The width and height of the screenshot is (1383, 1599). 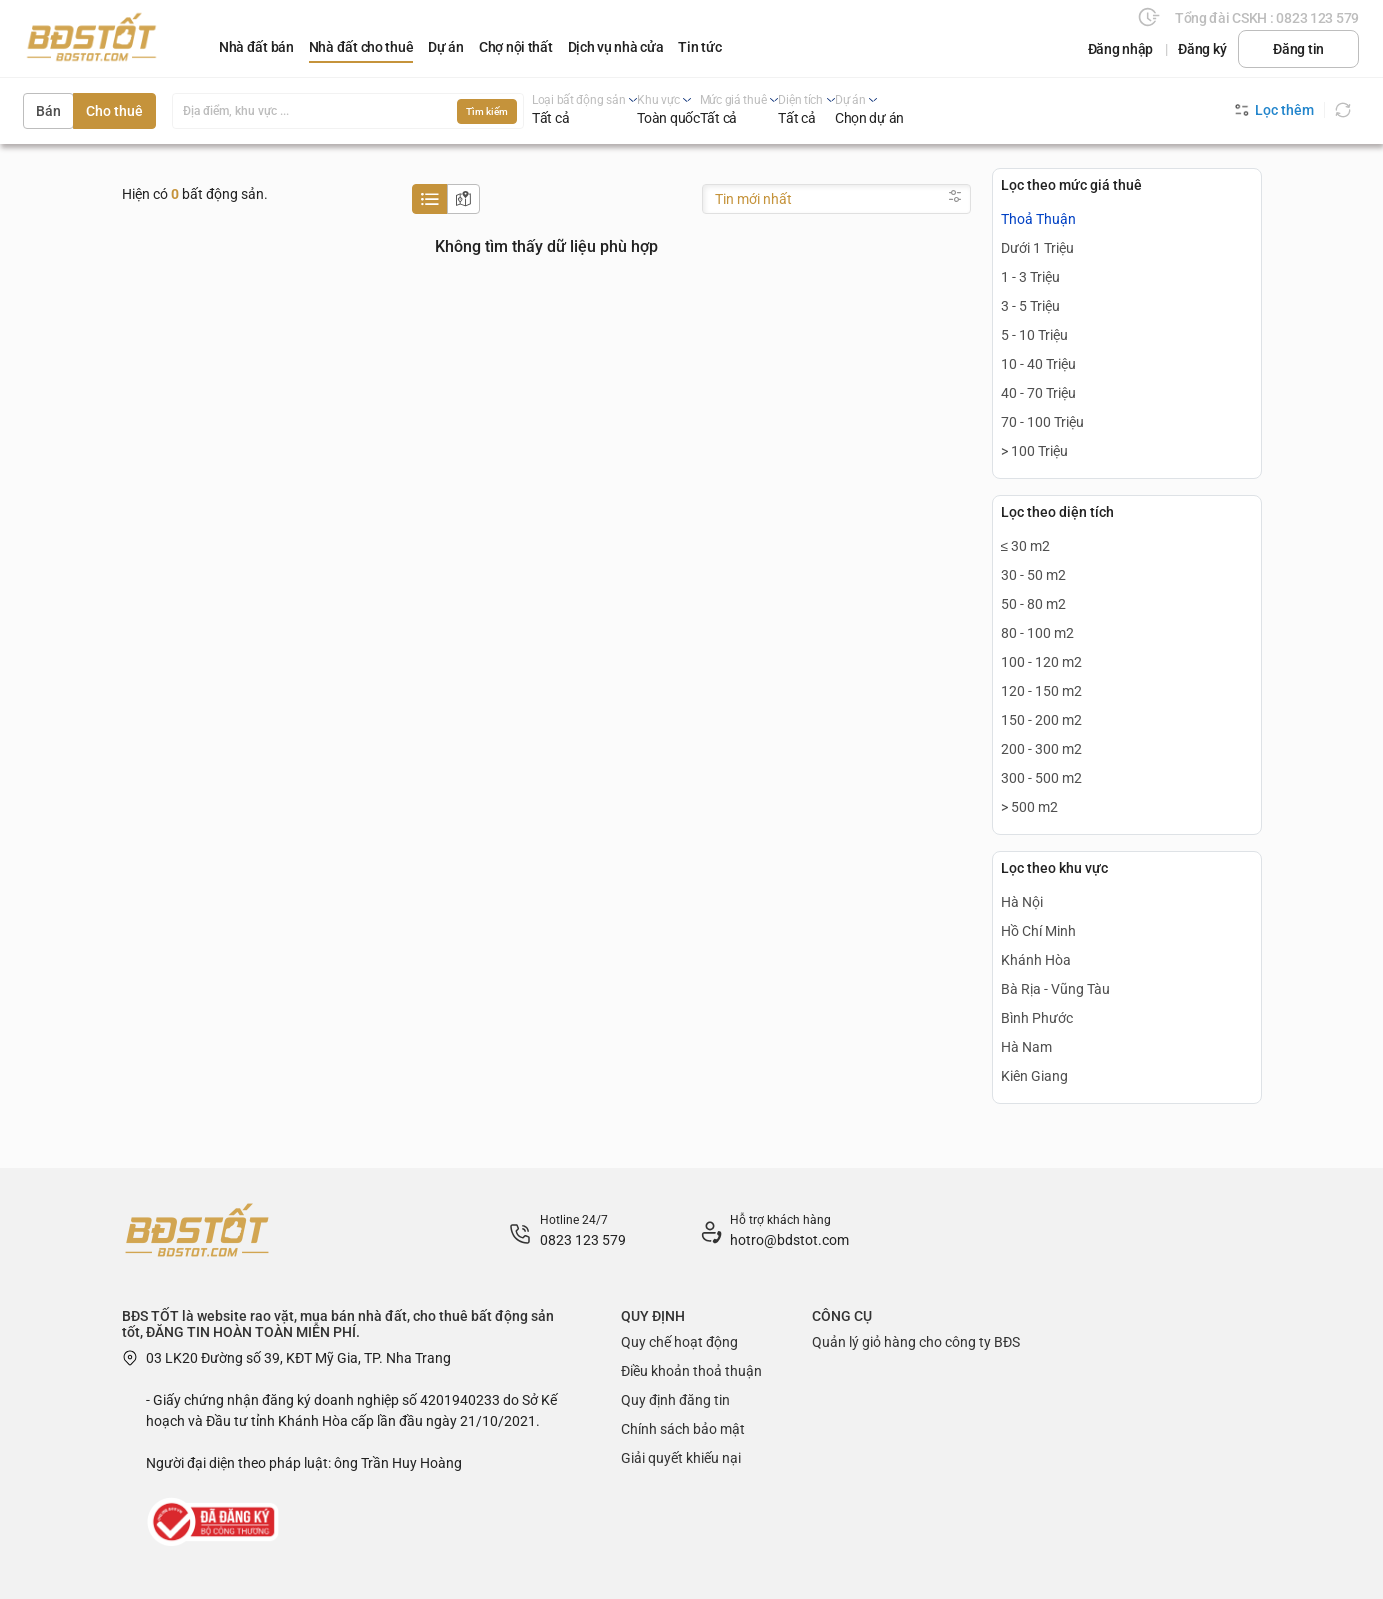 I want to click on Quản lý giỏ hàng cho công ty BĐS, so click(x=916, y=1342).